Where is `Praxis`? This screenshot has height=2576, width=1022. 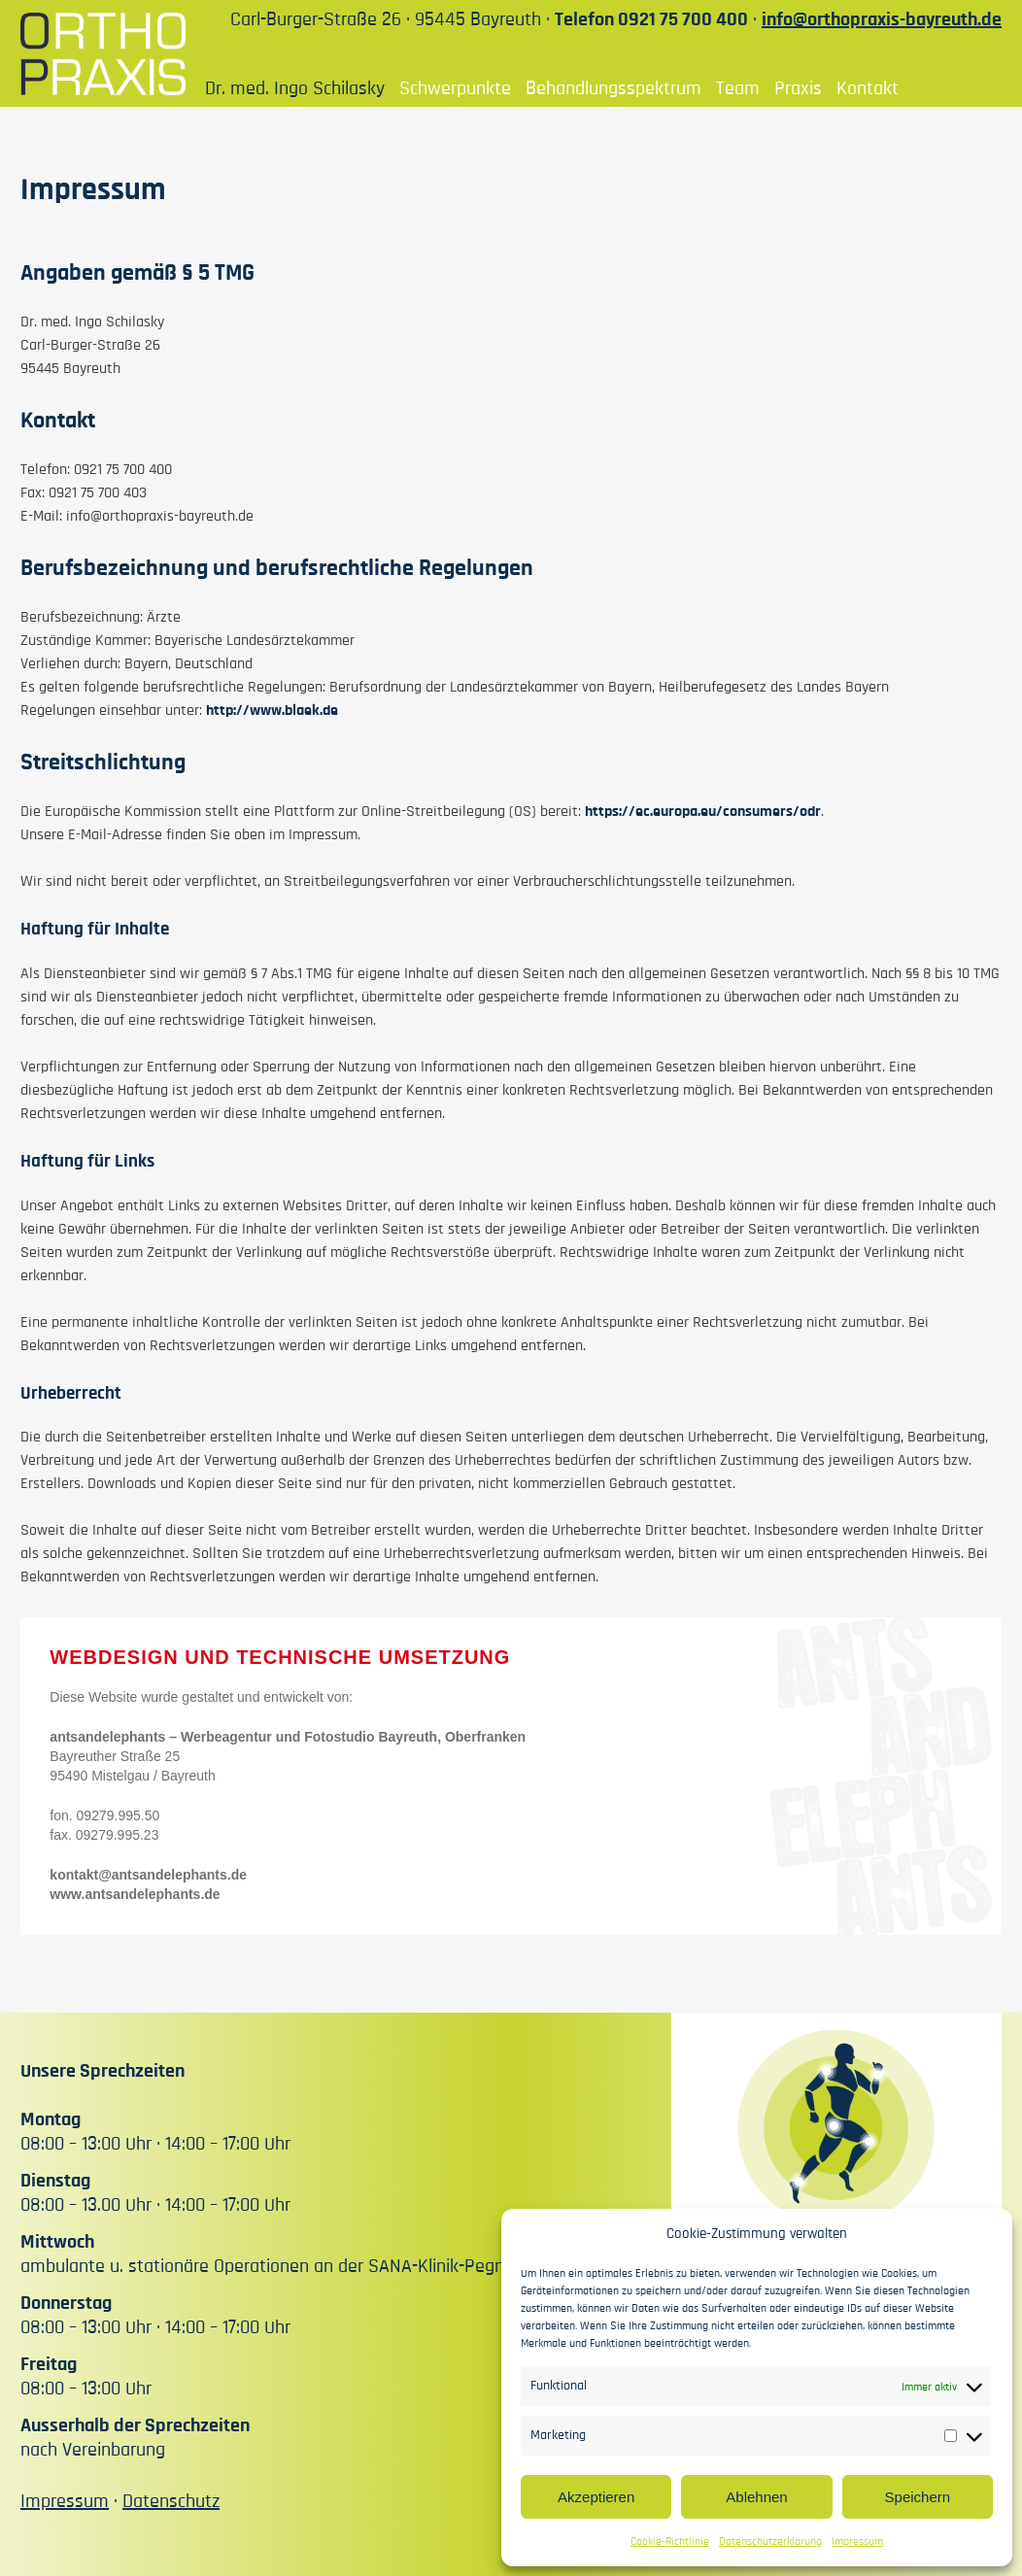 Praxis is located at coordinates (798, 88).